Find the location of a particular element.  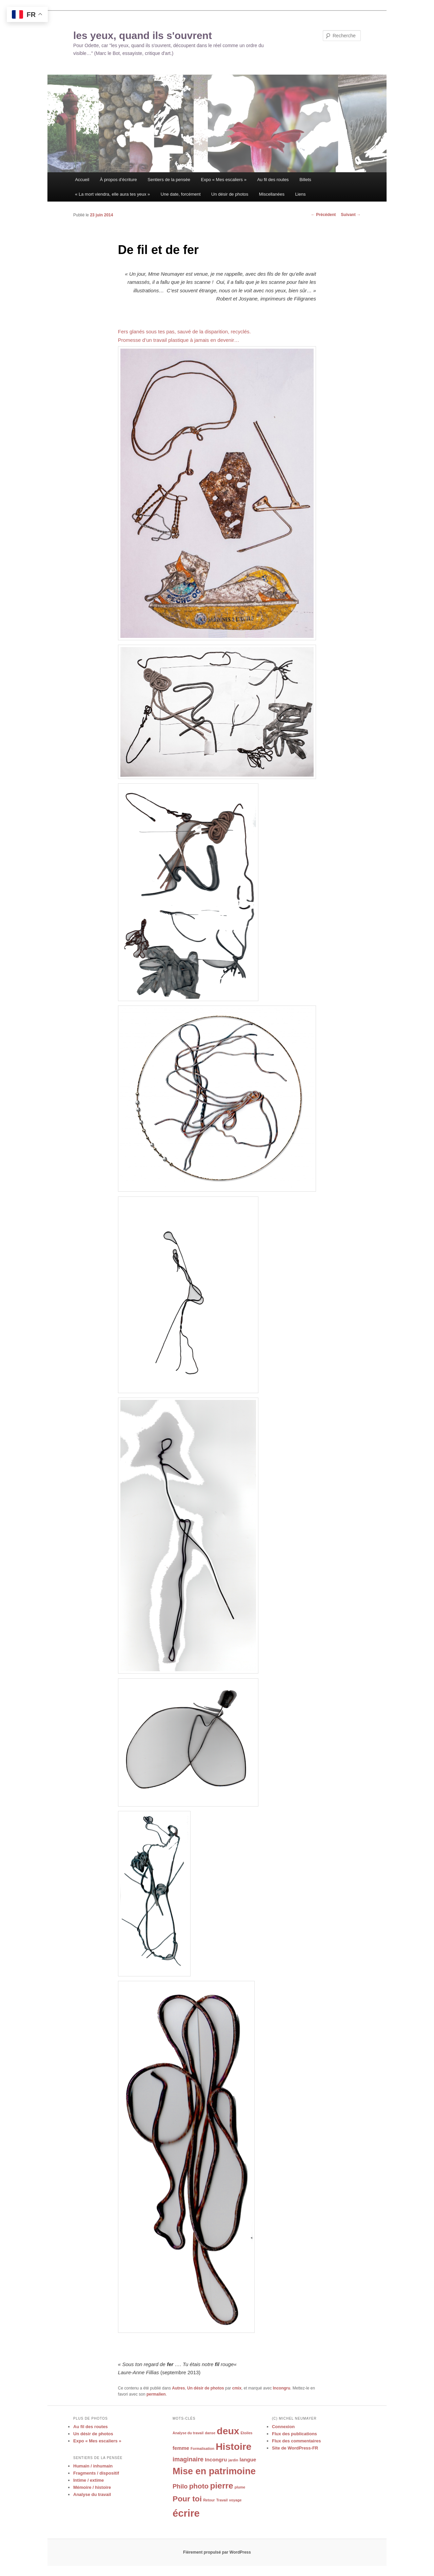

Pour toi [Pour toi (5 éléments)] is located at coordinates (187, 2498).